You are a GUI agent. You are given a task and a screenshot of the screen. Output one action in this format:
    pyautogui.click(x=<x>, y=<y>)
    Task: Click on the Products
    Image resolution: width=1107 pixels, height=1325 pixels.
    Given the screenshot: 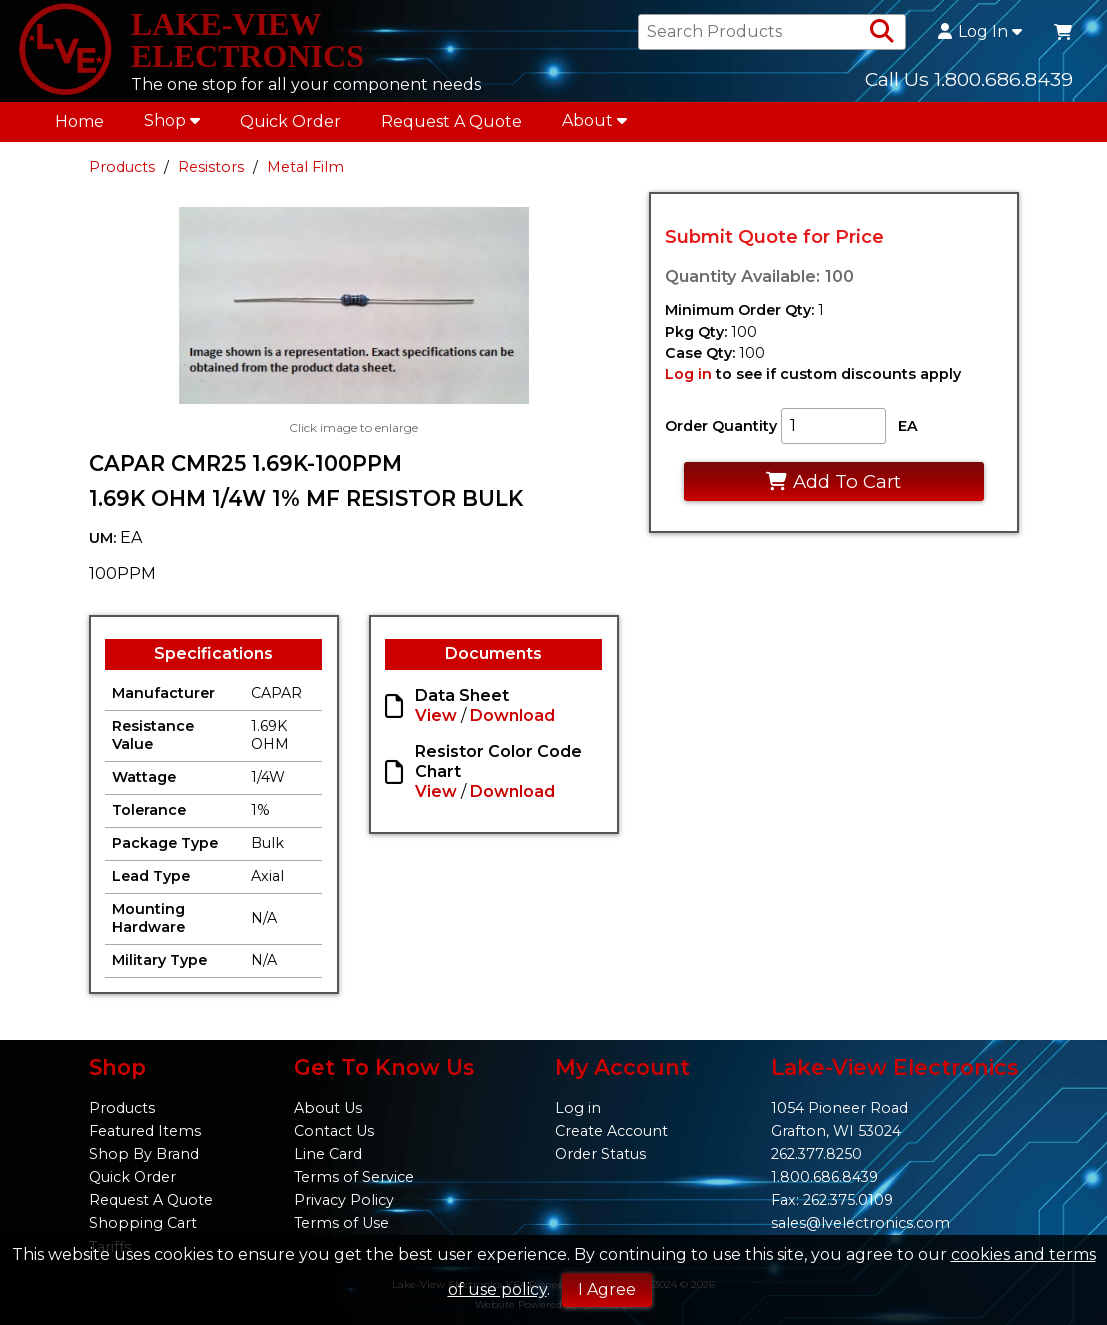 What is the action you would take?
    pyautogui.click(x=122, y=167)
    